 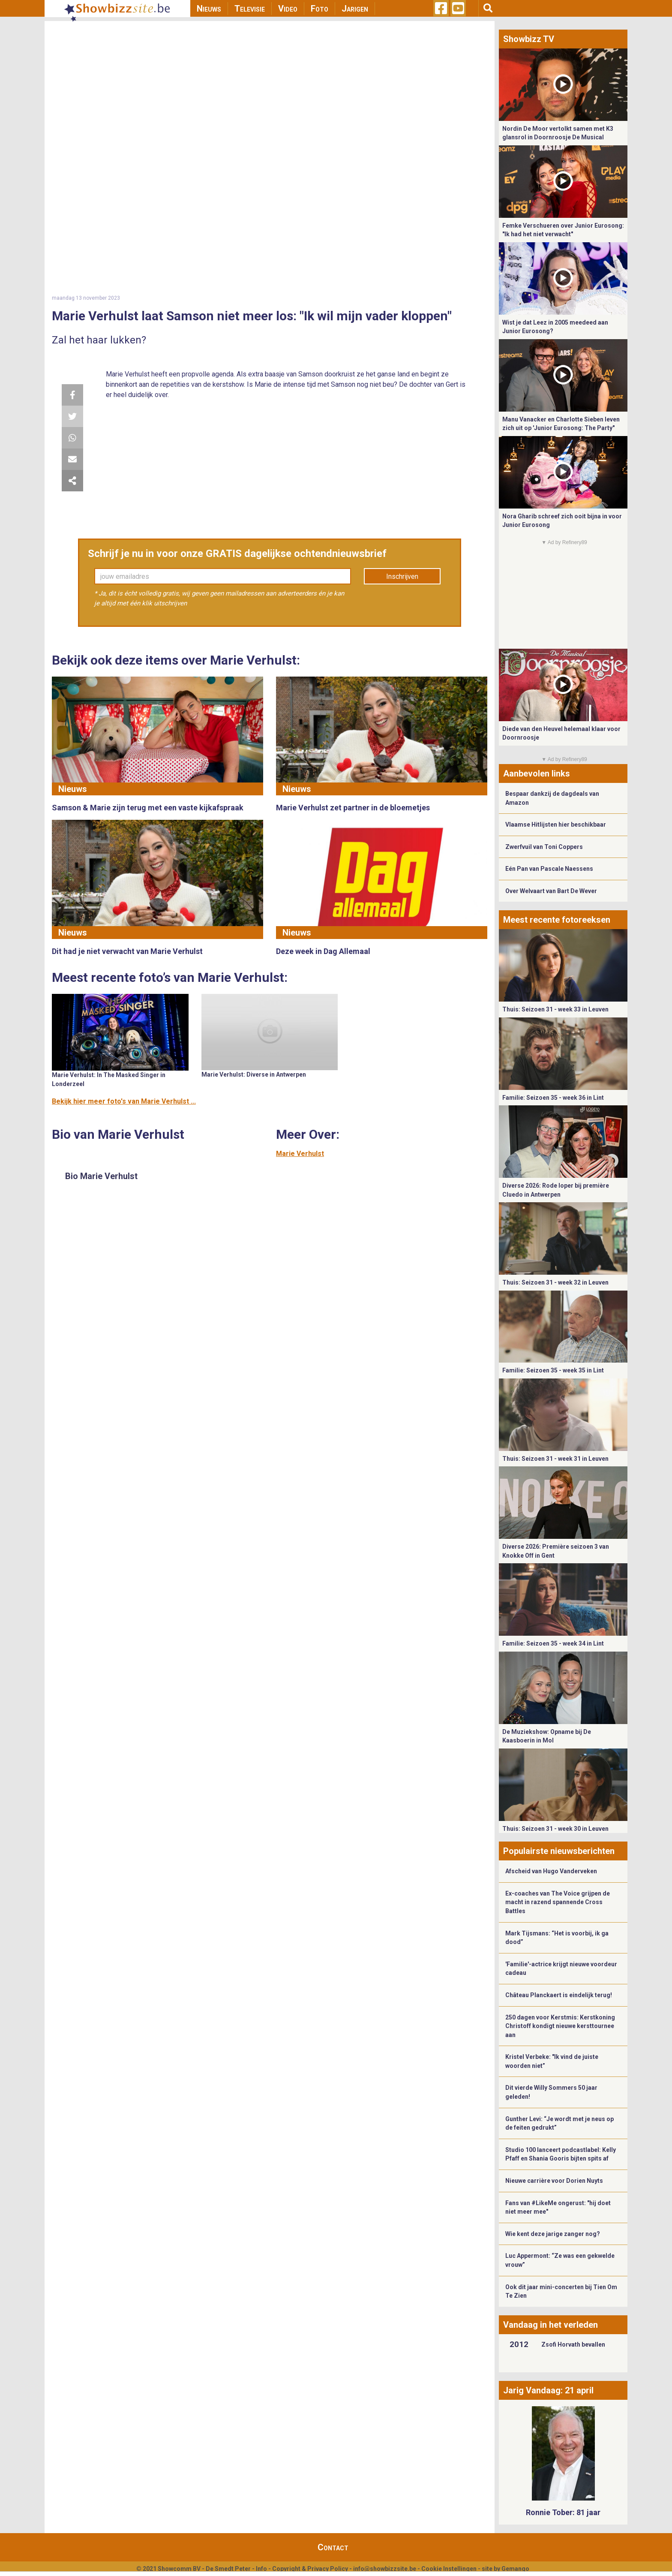 What do you see at coordinates (549, 868) in the screenshot?
I see `Eén Pan van Pascale Naessens` at bounding box center [549, 868].